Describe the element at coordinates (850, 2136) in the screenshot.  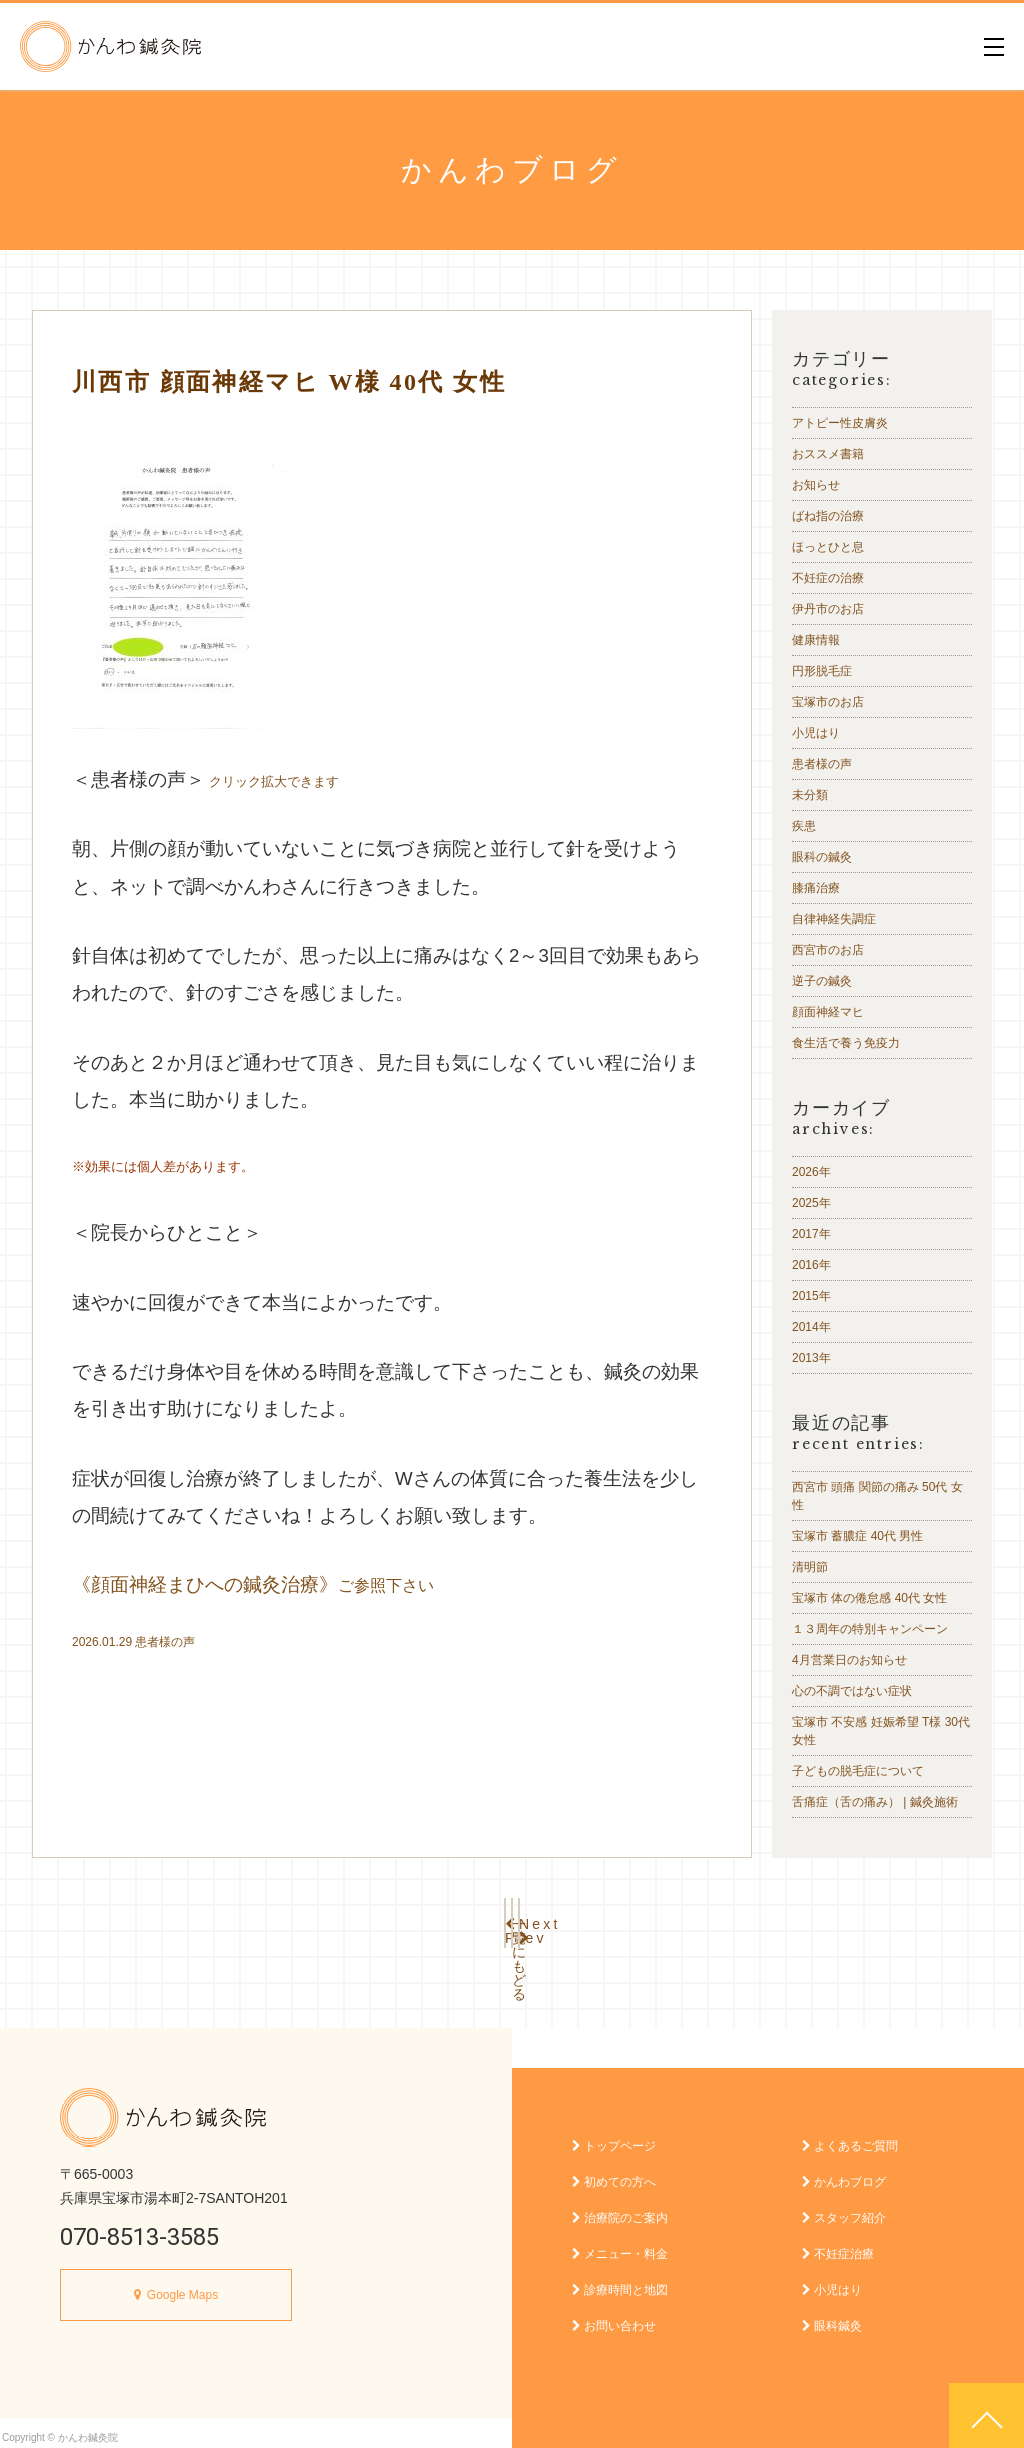
I see `よくあるご質問` at that location.